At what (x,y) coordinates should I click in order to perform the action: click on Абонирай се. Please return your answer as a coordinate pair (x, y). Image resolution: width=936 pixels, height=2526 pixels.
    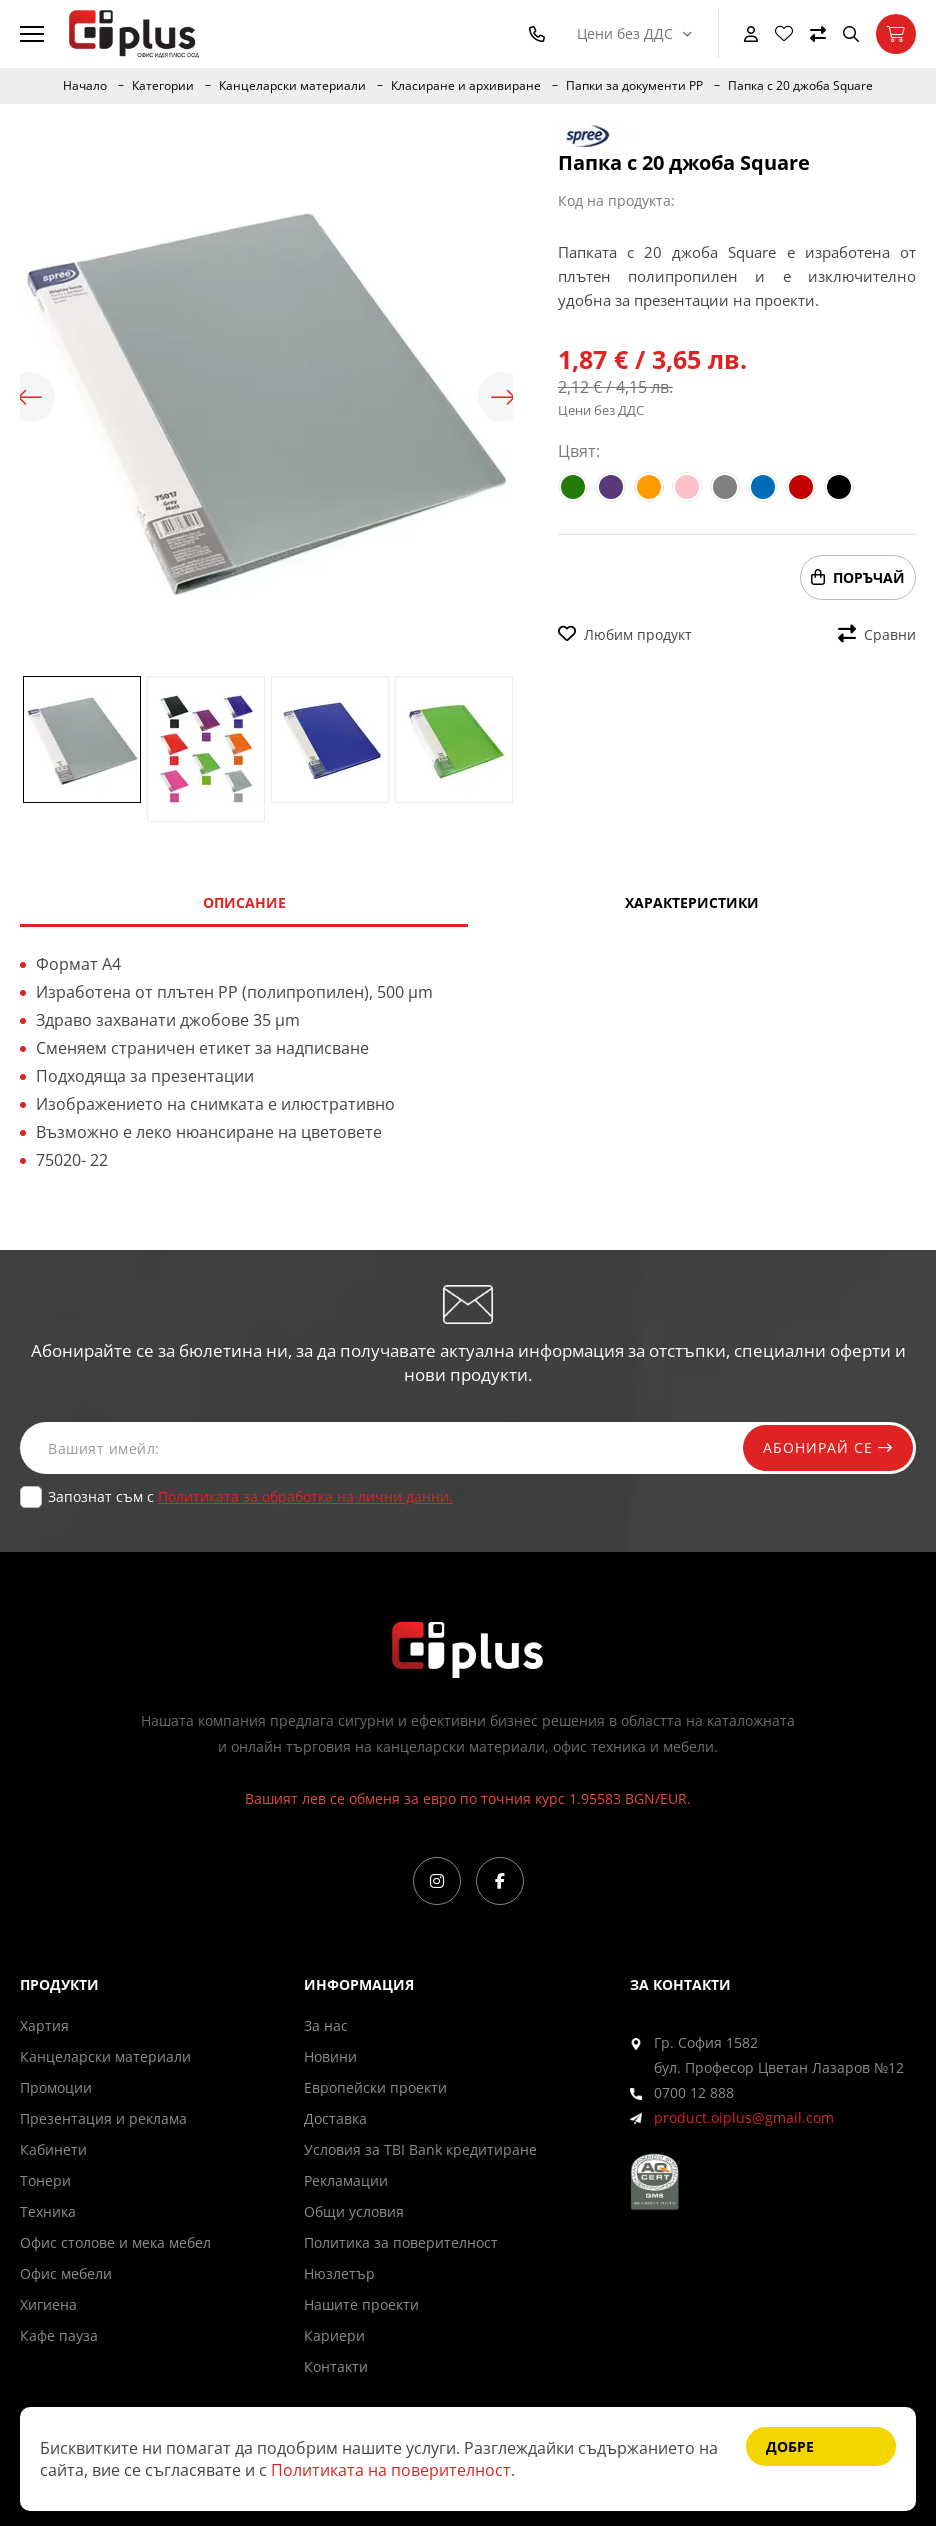
    Looking at the image, I should click on (828, 1447).